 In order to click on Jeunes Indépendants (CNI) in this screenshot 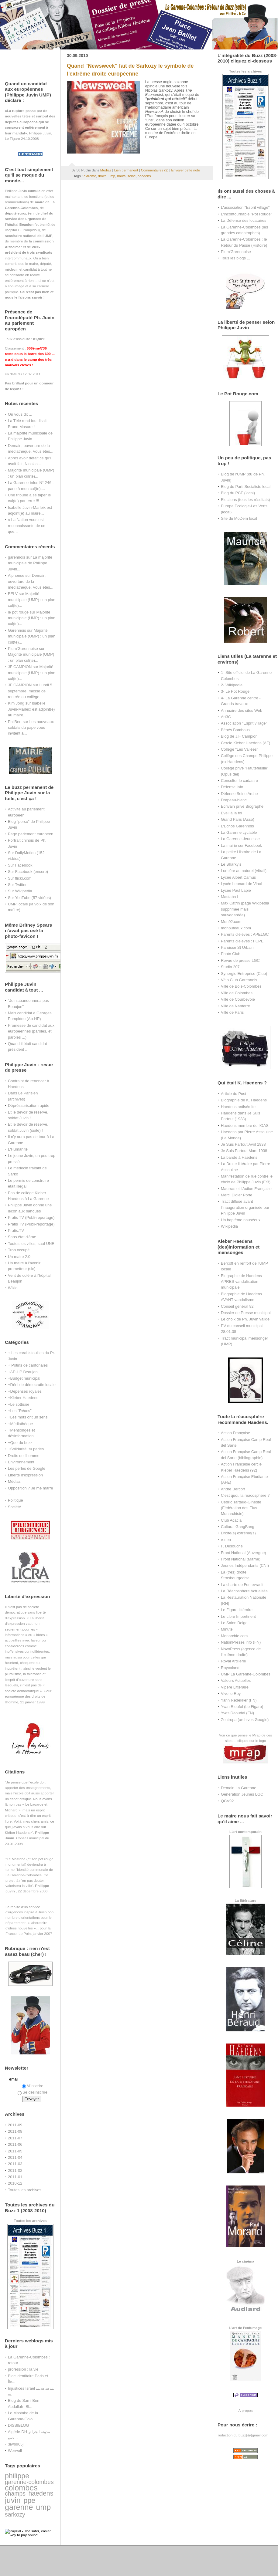, I will do `click(245, 1565)`.